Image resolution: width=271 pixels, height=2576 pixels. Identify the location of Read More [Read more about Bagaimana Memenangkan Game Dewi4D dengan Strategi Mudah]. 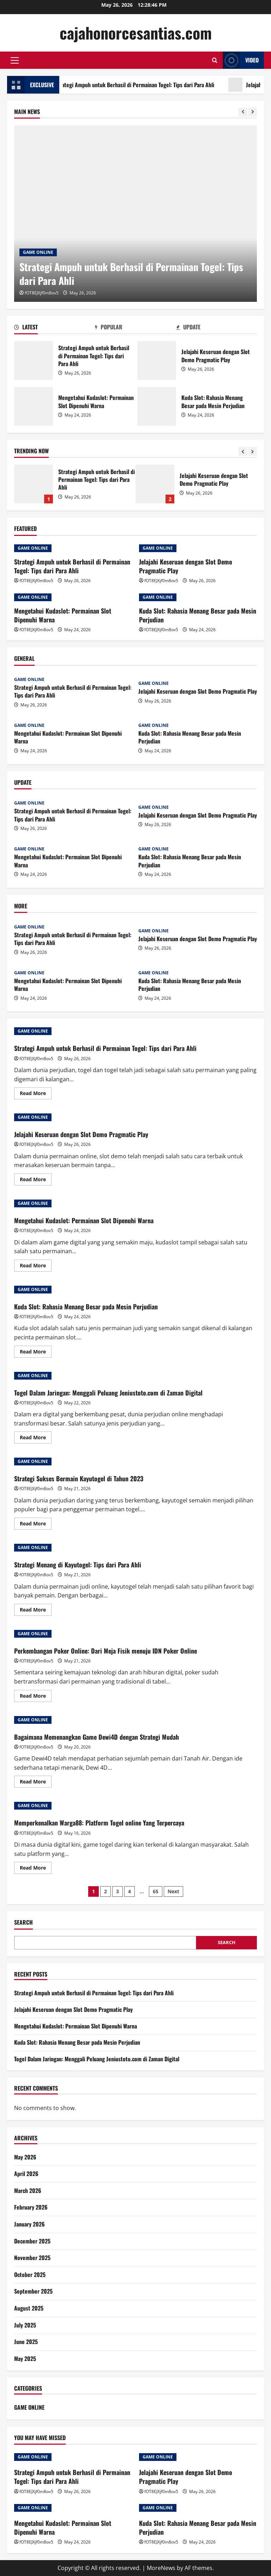
(36, 1783).